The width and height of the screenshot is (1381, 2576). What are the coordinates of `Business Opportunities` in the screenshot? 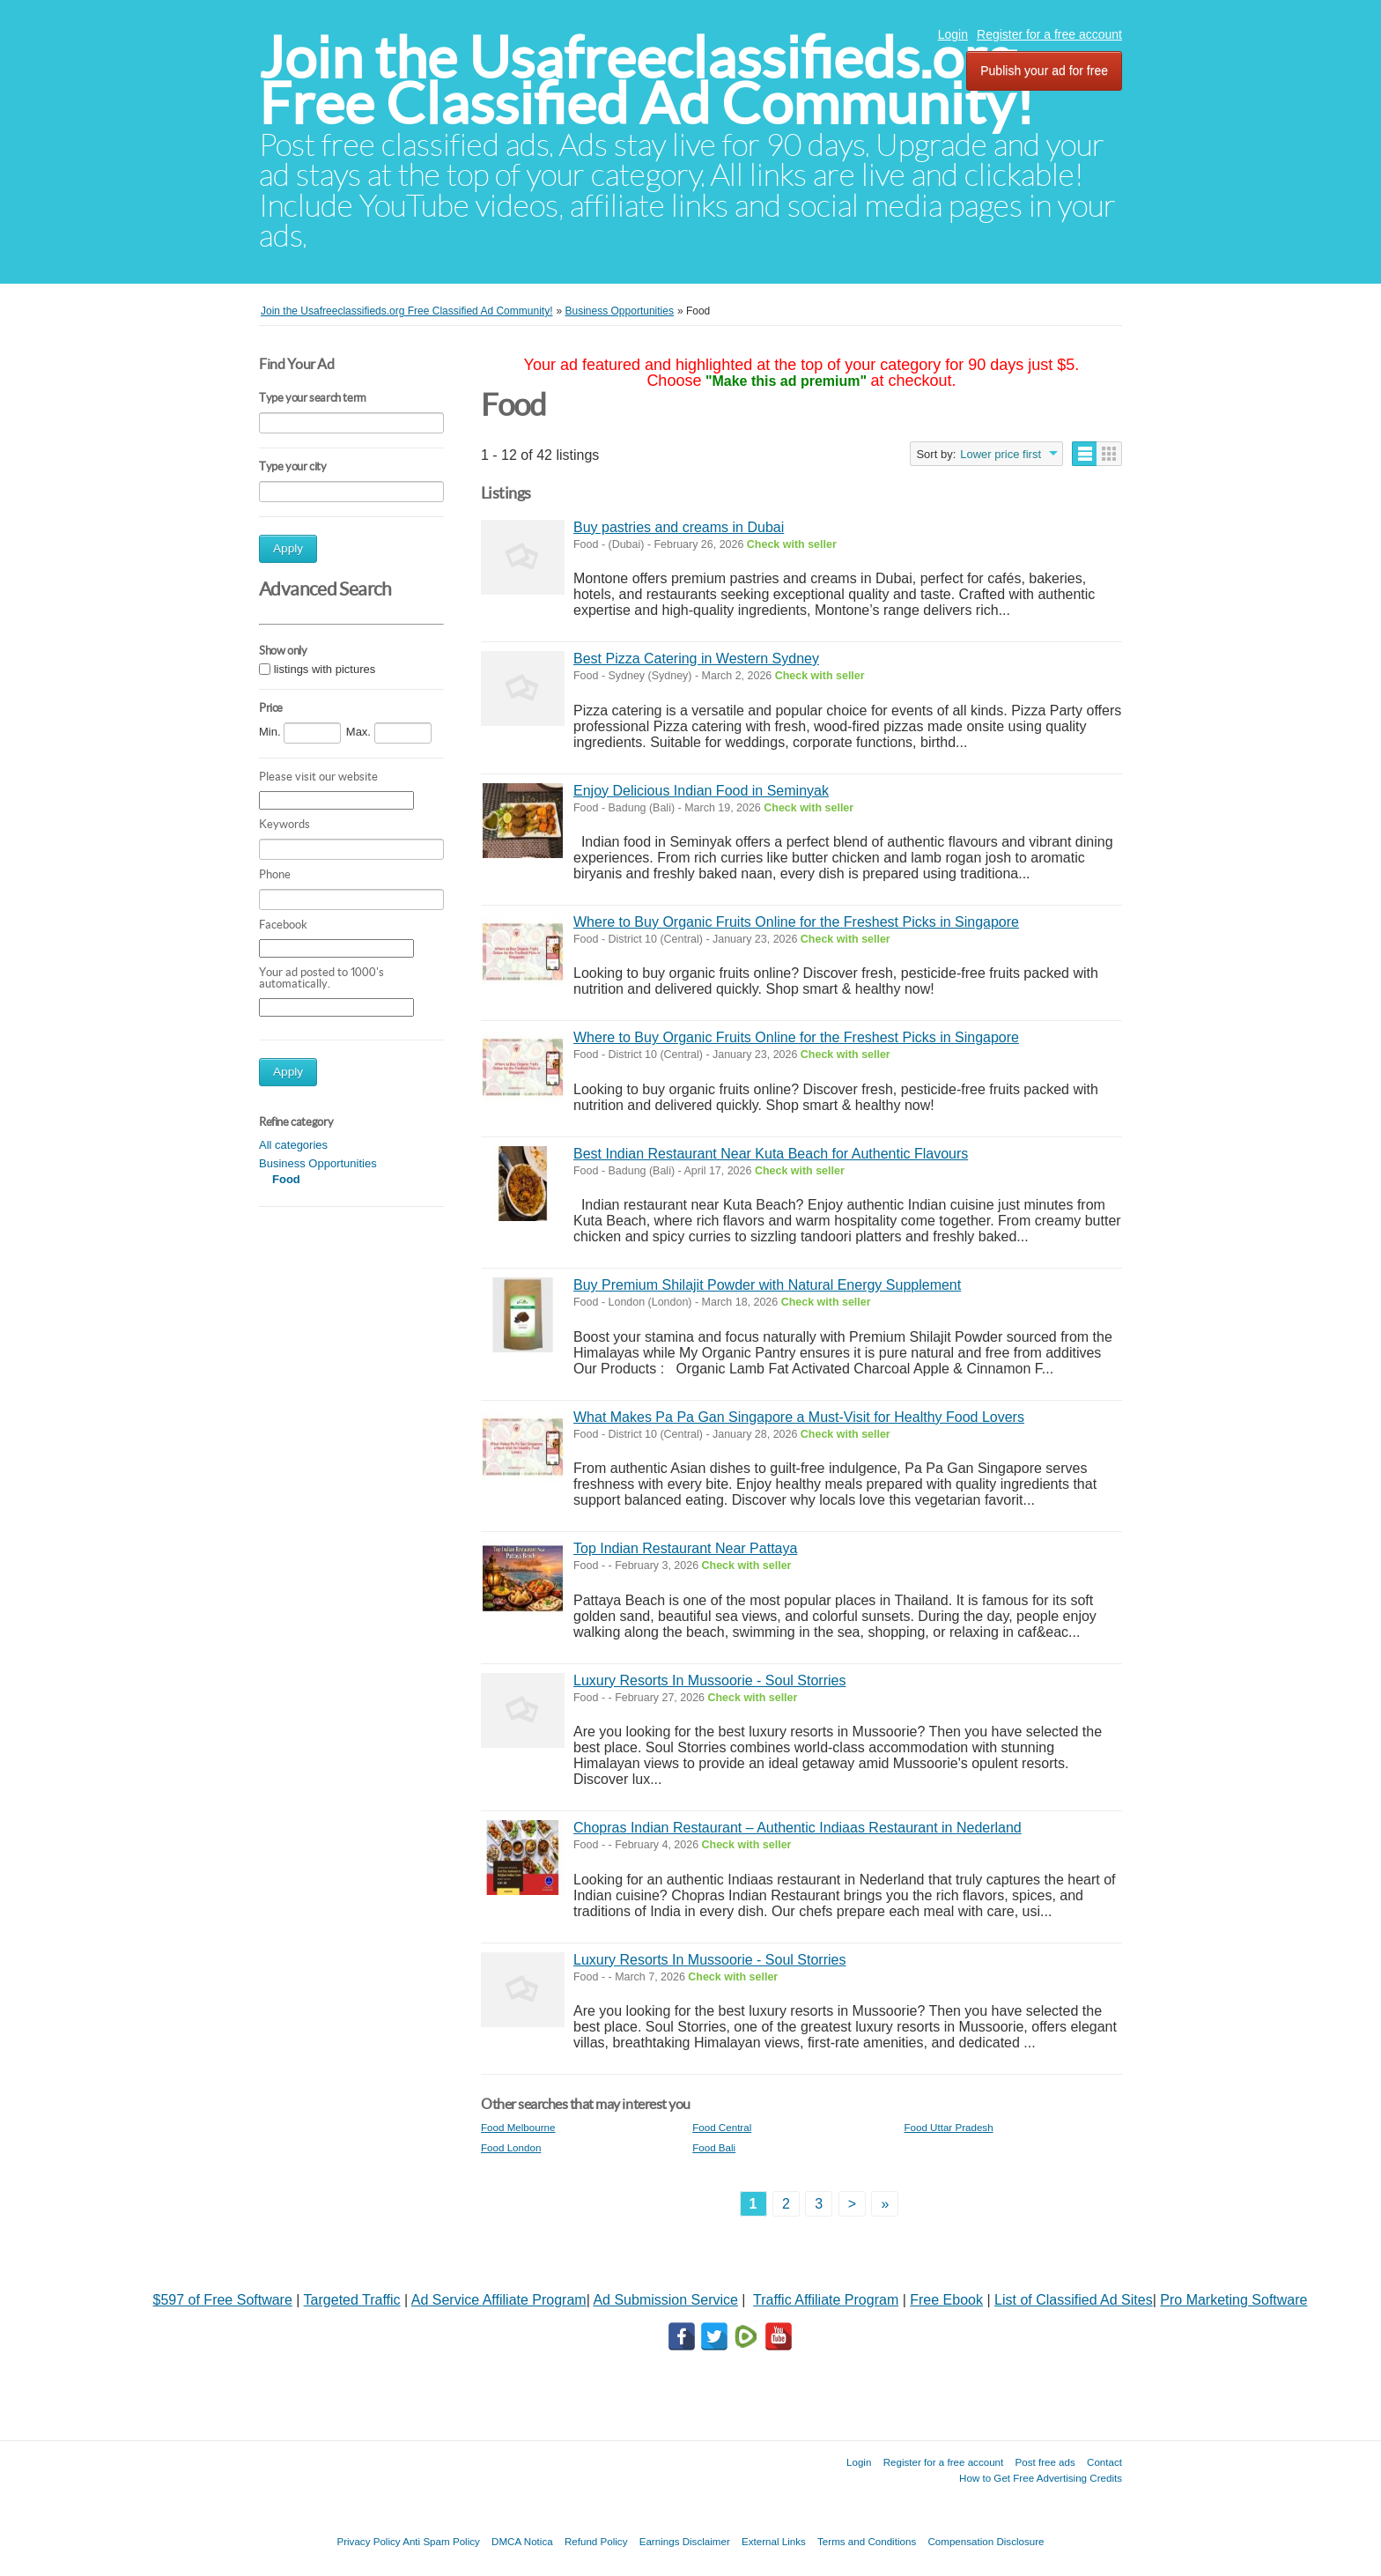 It's located at (318, 1163).